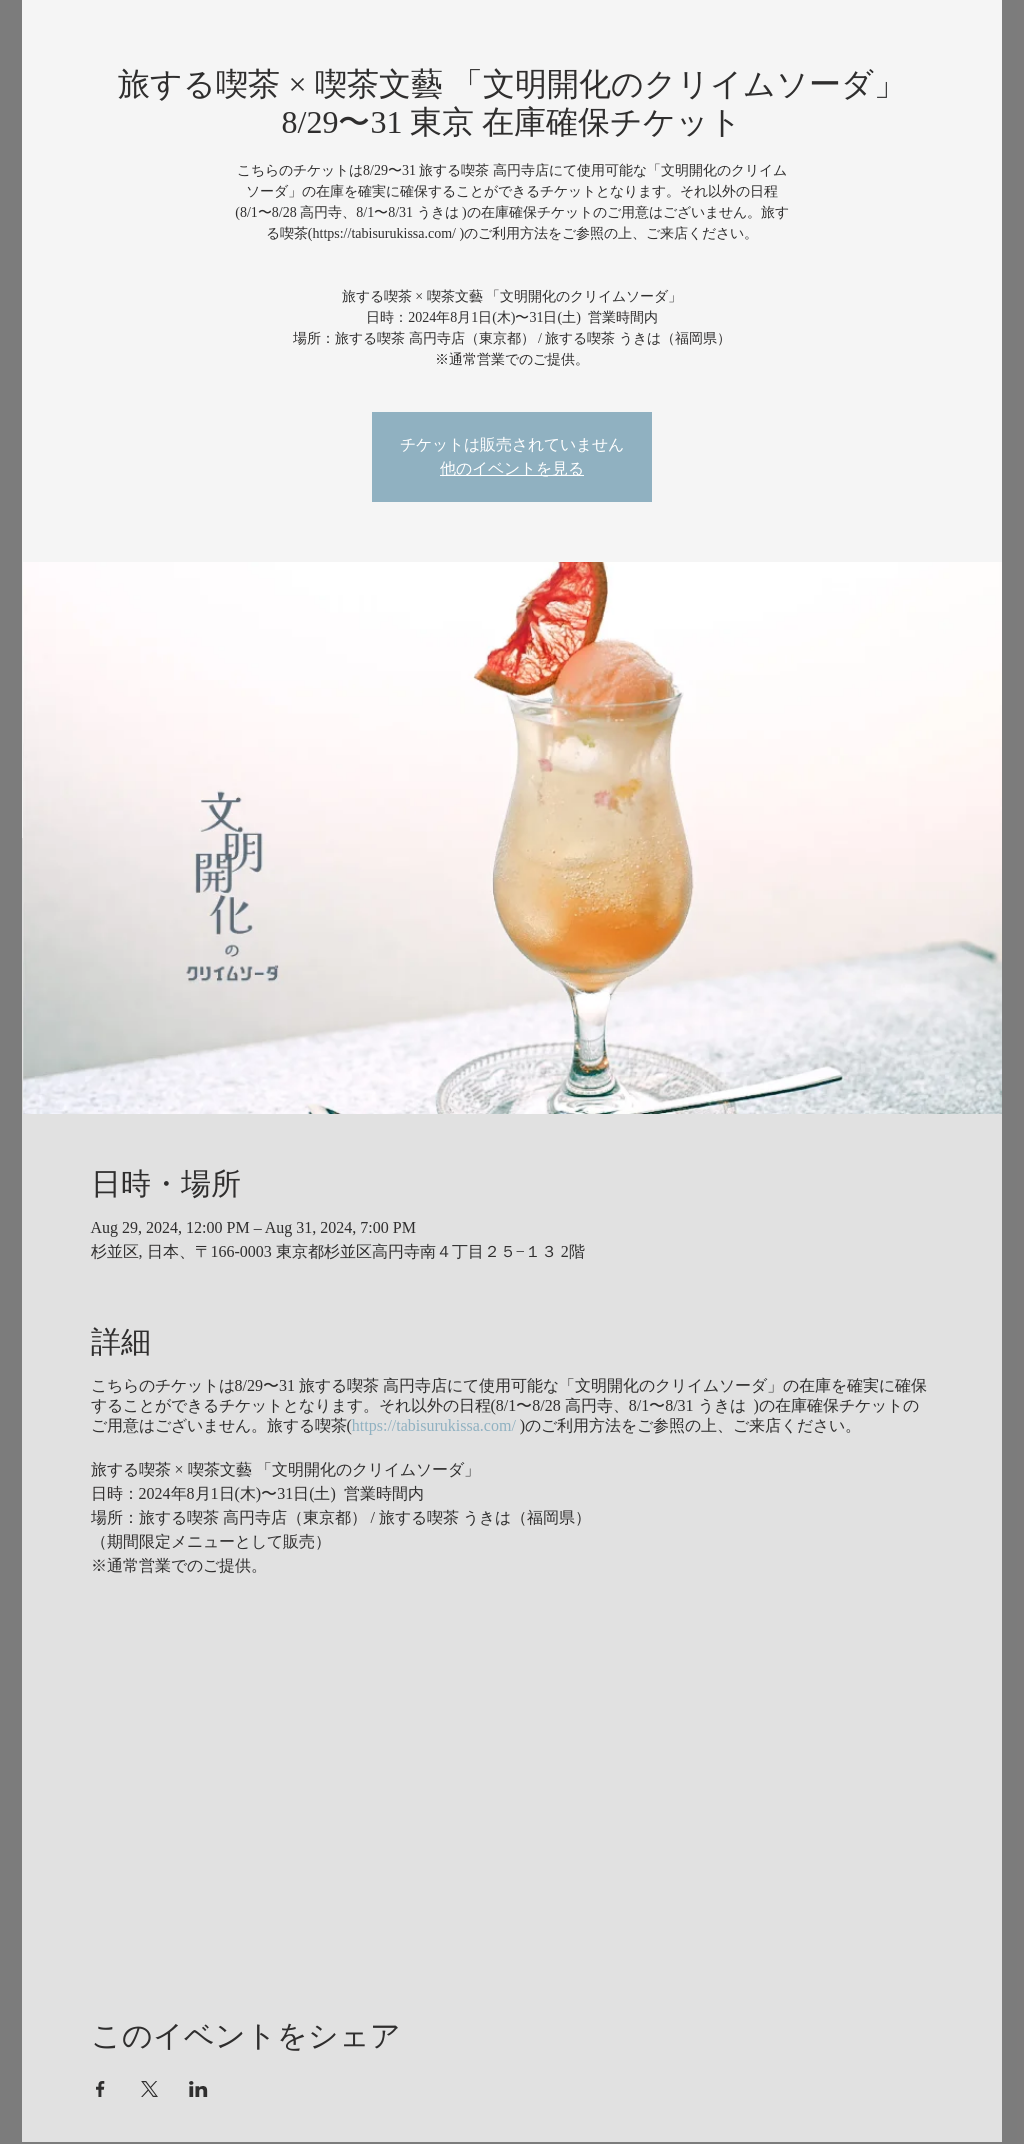  Describe the element at coordinates (149, 2089) in the screenshot. I see `[Share event on X]` at that location.